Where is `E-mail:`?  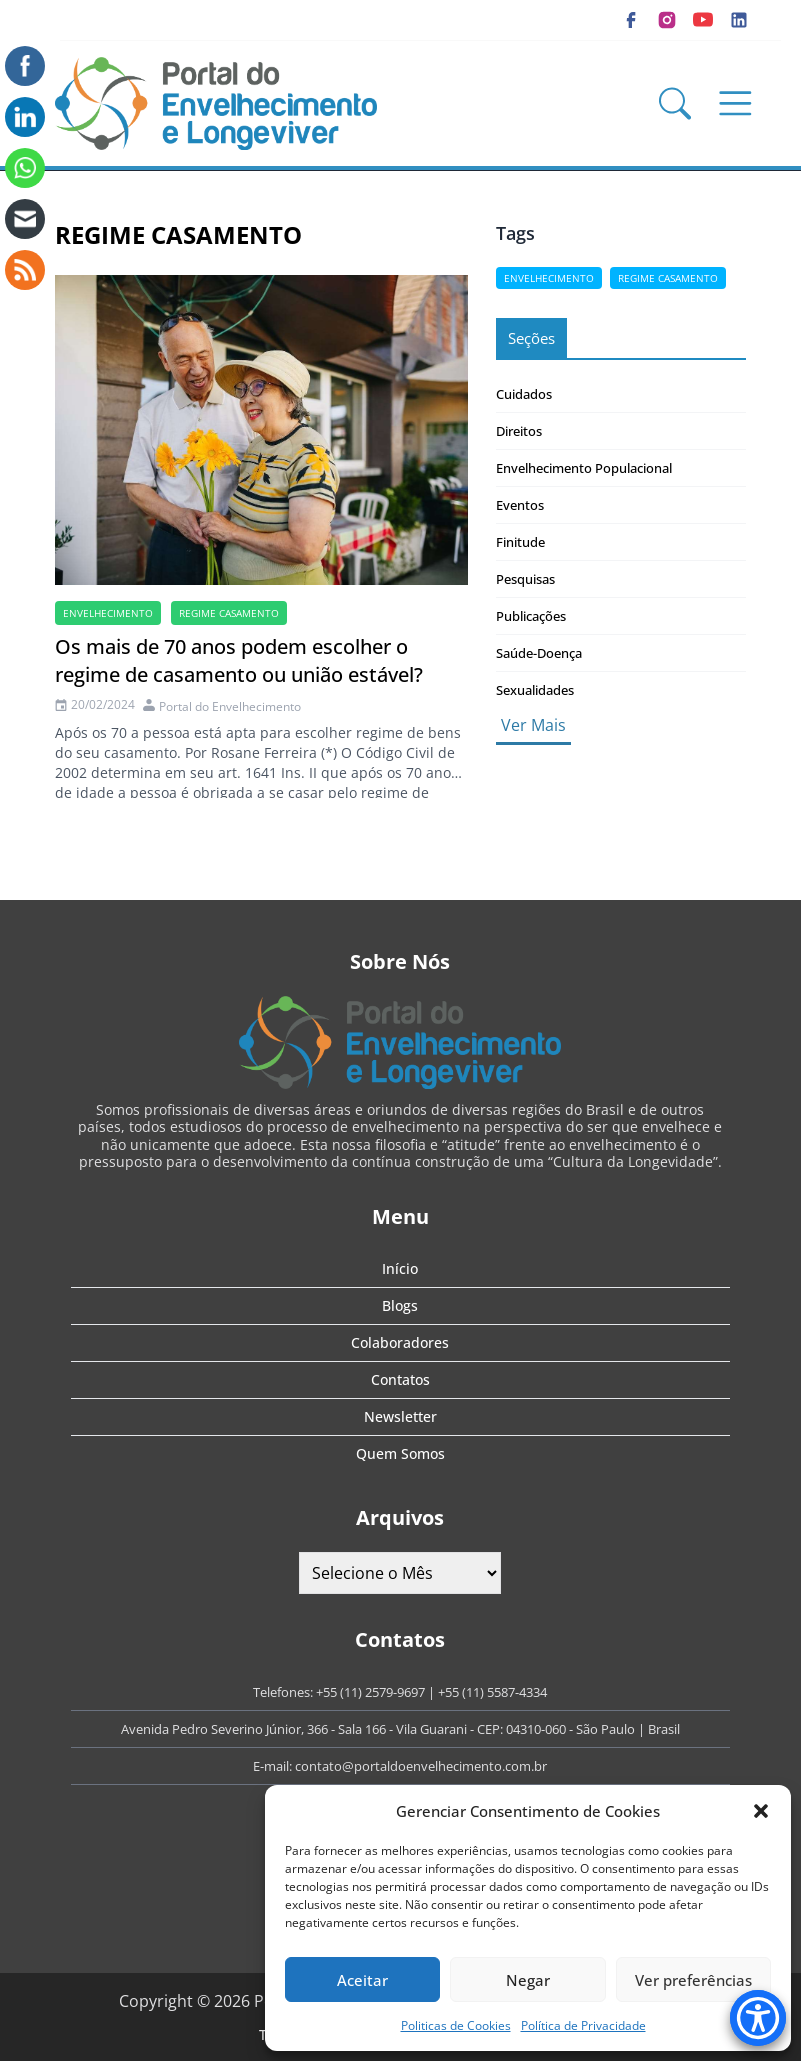 E-mail: is located at coordinates (274, 1766).